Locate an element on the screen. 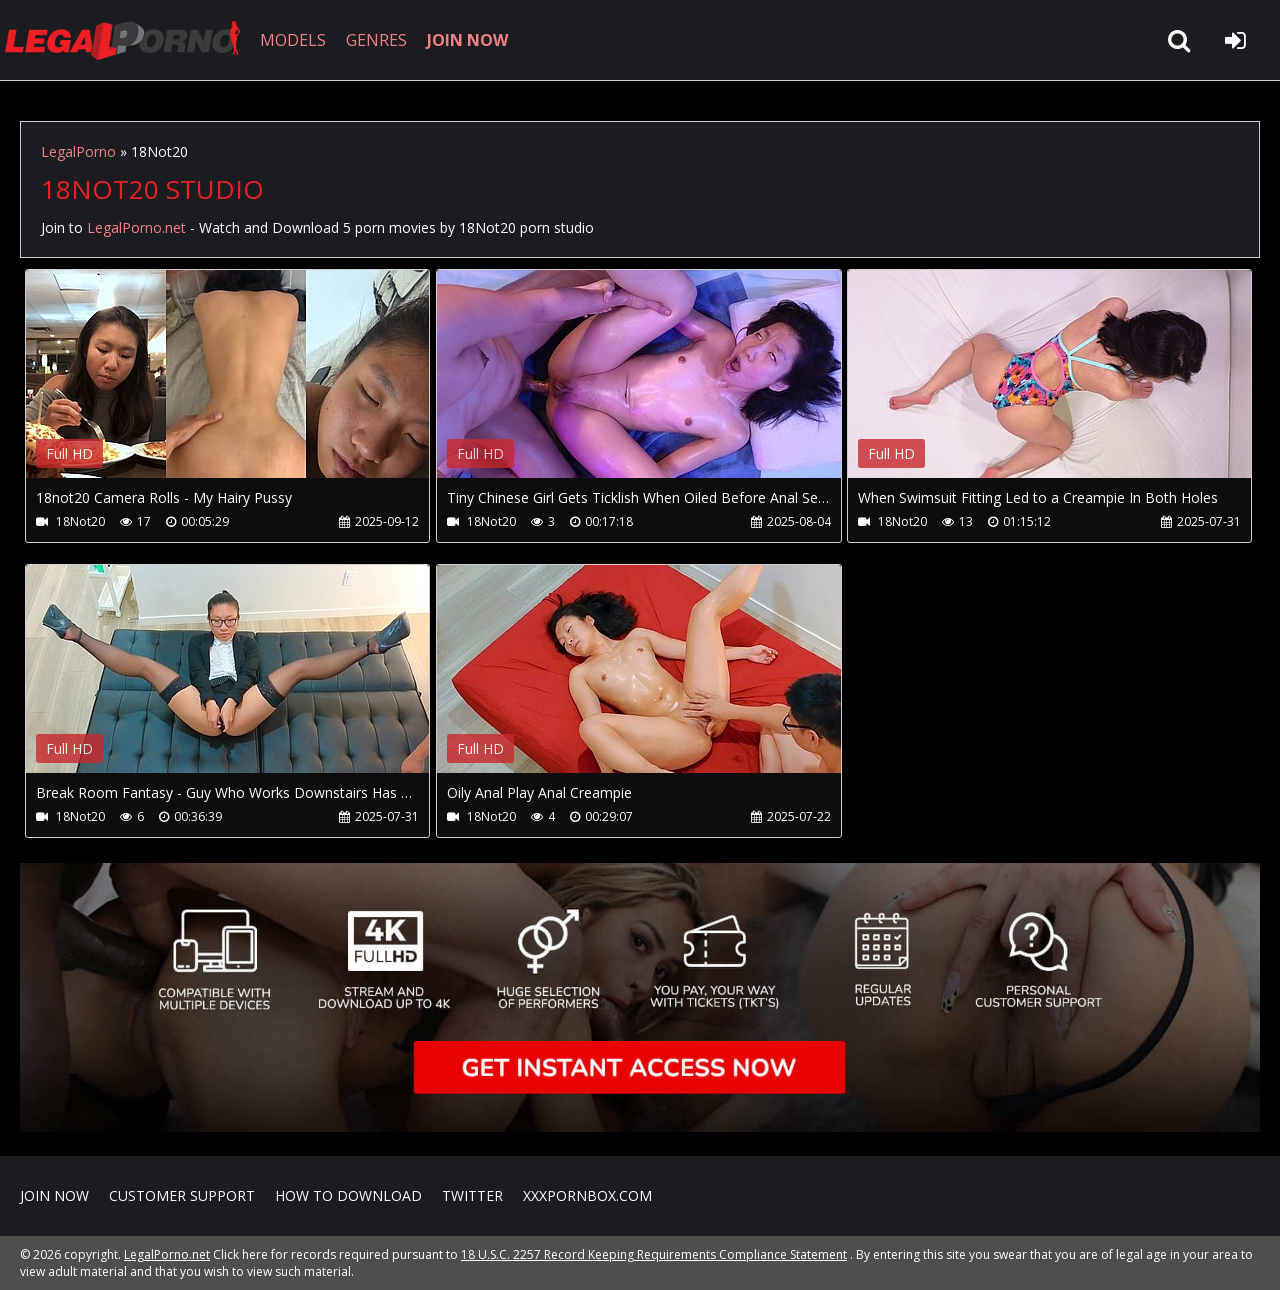 This screenshot has height=1290, width=1280. How to download is located at coordinates (348, 1195).